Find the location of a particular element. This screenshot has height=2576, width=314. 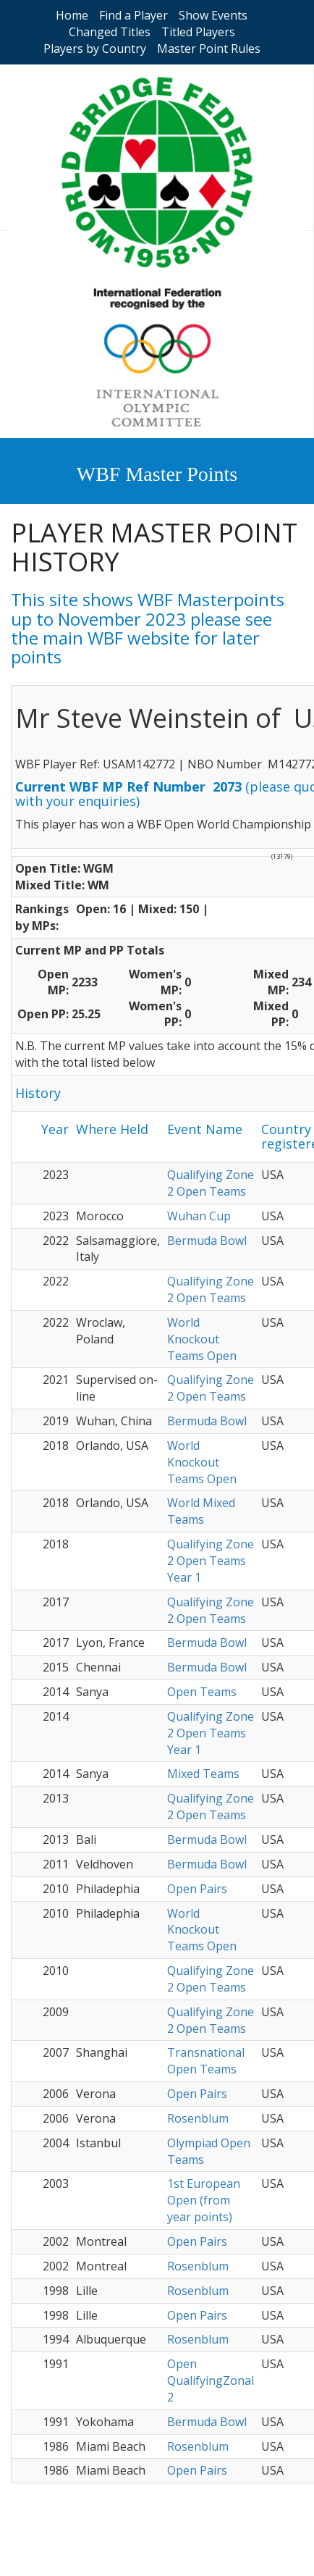

Qualifying Zone 2 Open Teams Year 1 is located at coordinates (210, 1560).